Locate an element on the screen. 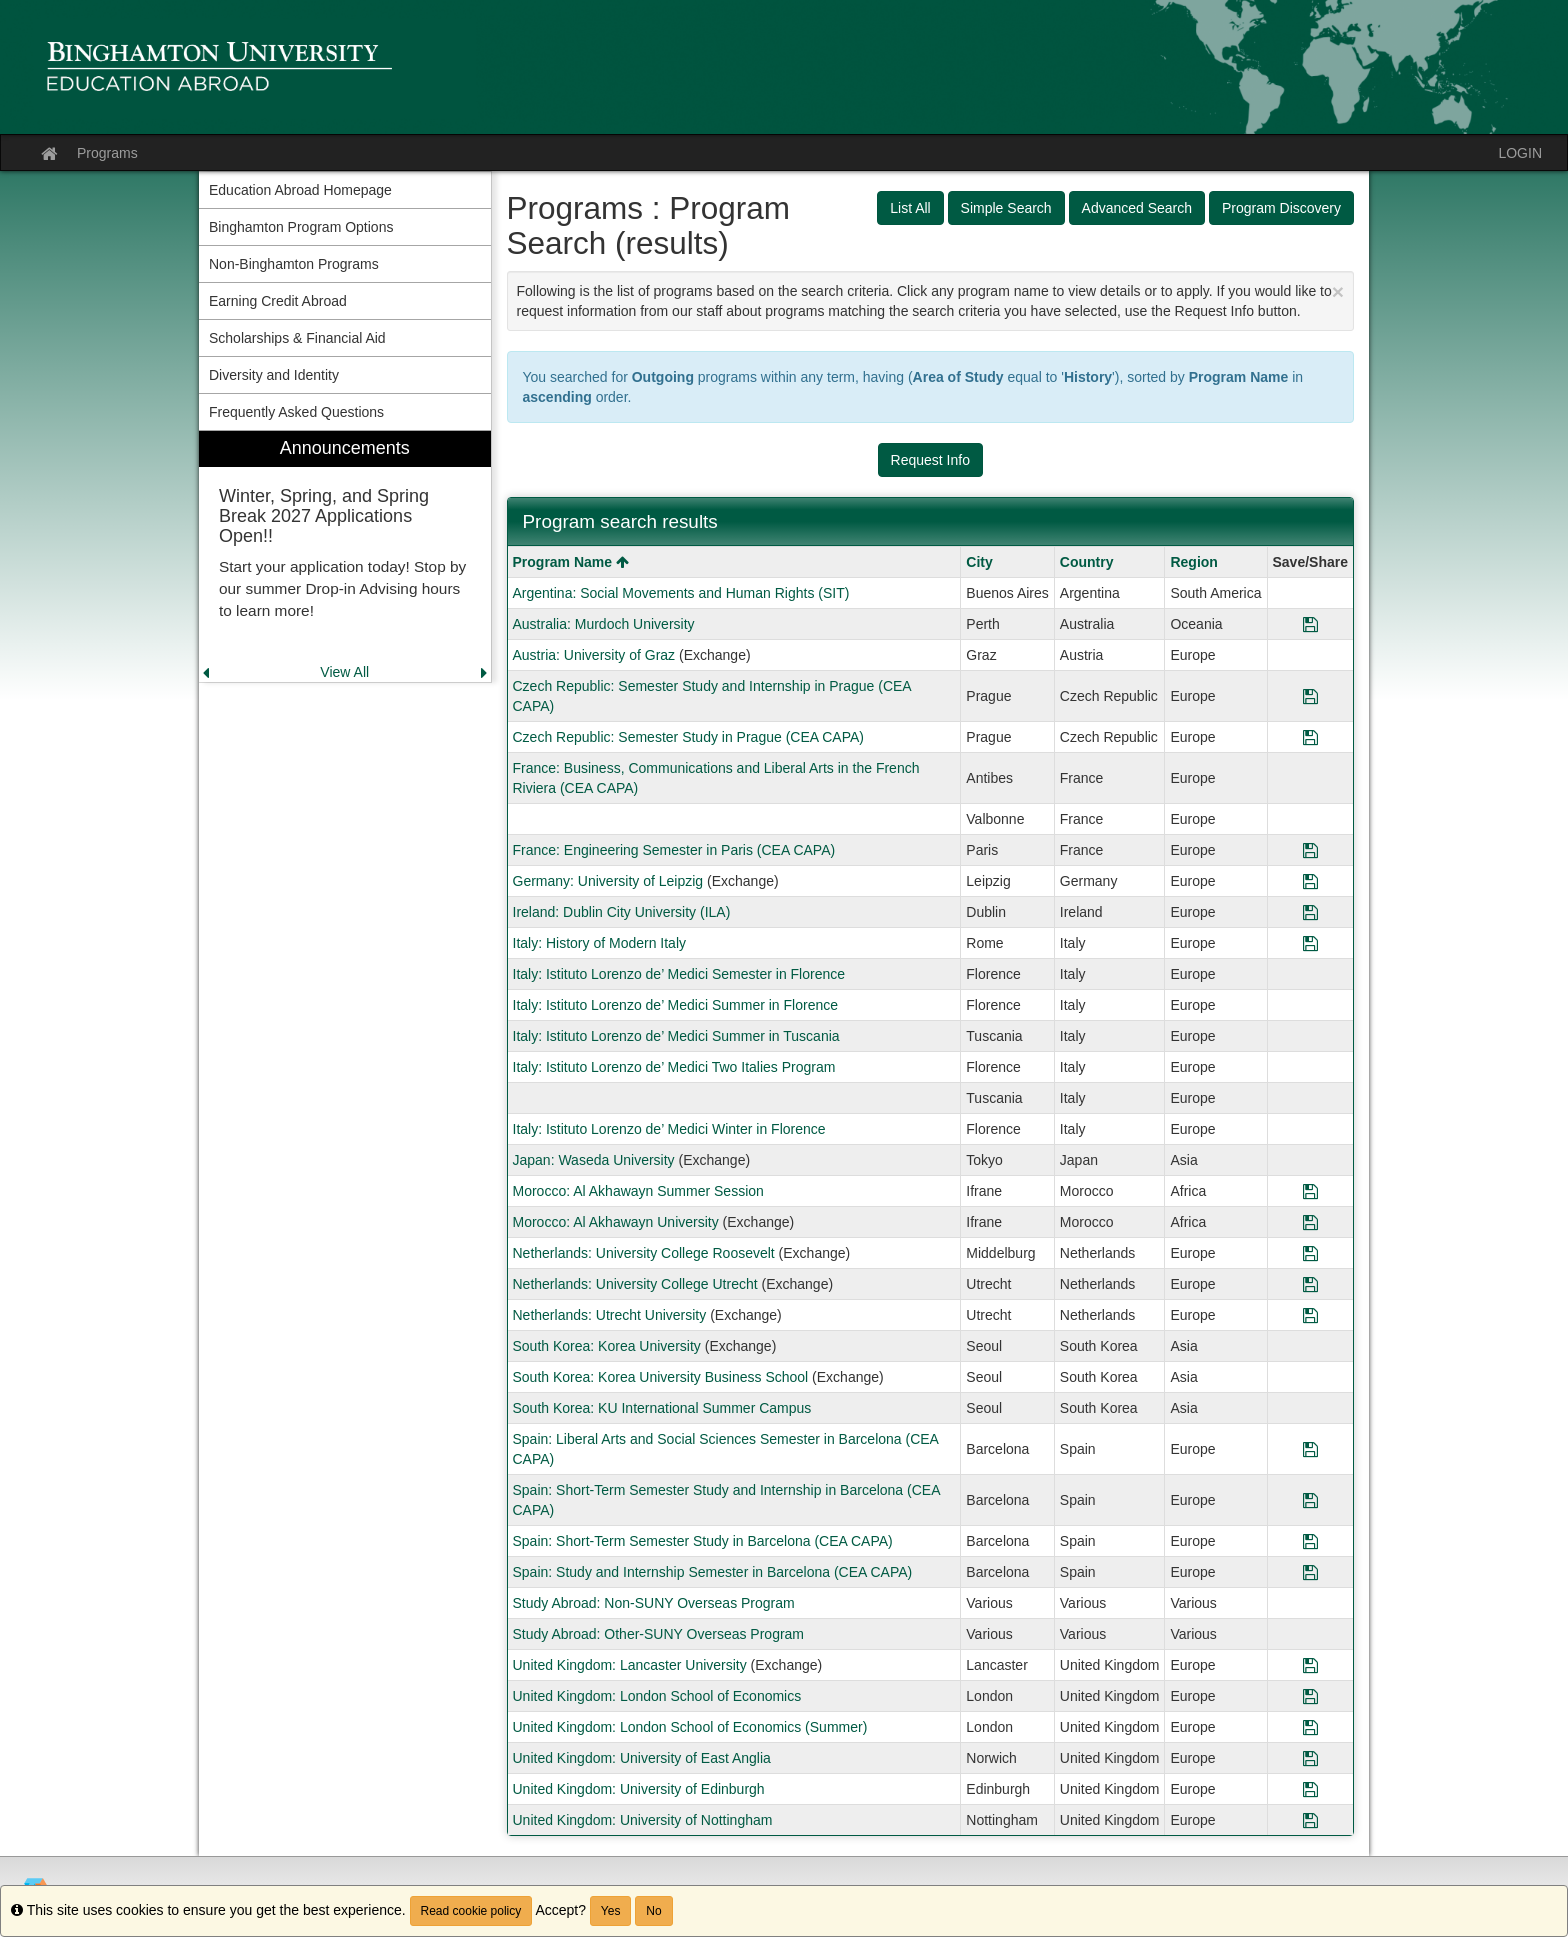 The height and width of the screenshot is (1957, 1568). South Korea: Korea University is located at coordinates (607, 1346).